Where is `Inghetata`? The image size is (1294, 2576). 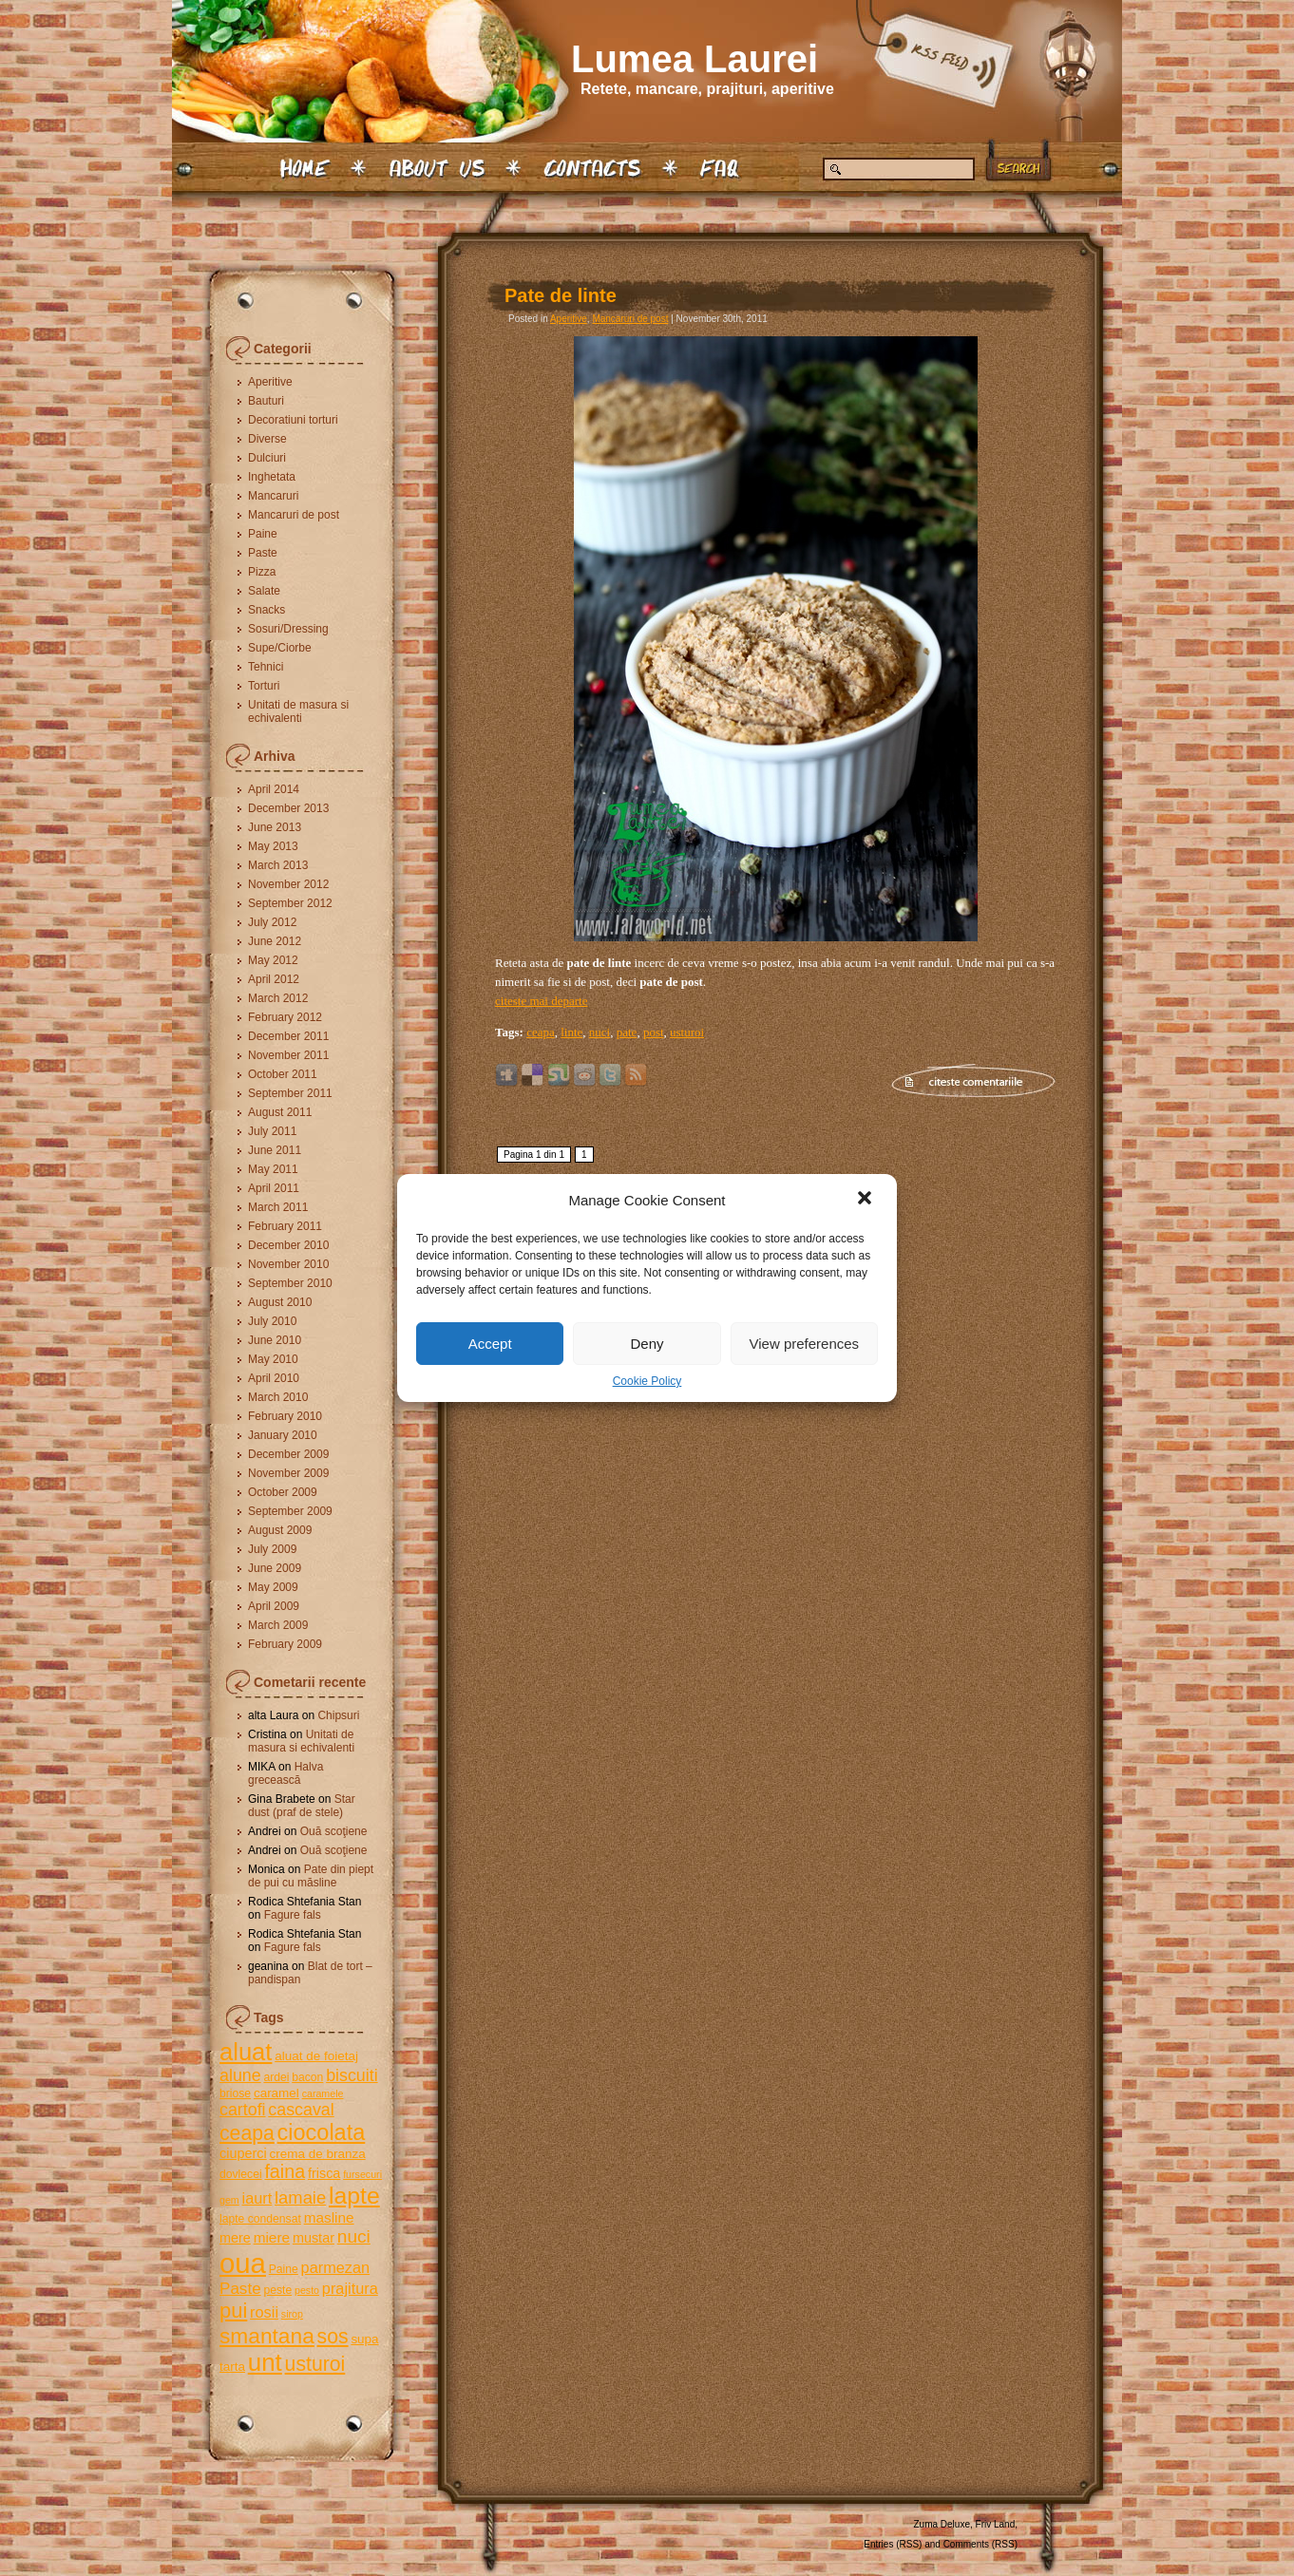
Inghetata is located at coordinates (271, 476).